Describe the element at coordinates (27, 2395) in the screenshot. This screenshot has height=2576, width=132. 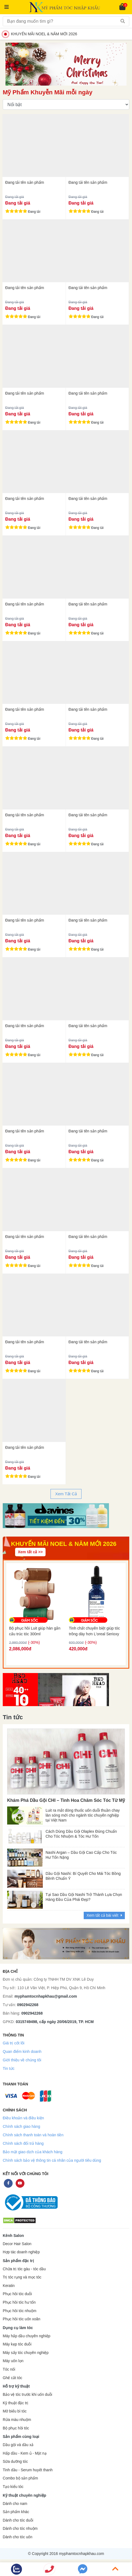
I see `Bảo vệ tóc trước khi uốn duỗi` at that location.